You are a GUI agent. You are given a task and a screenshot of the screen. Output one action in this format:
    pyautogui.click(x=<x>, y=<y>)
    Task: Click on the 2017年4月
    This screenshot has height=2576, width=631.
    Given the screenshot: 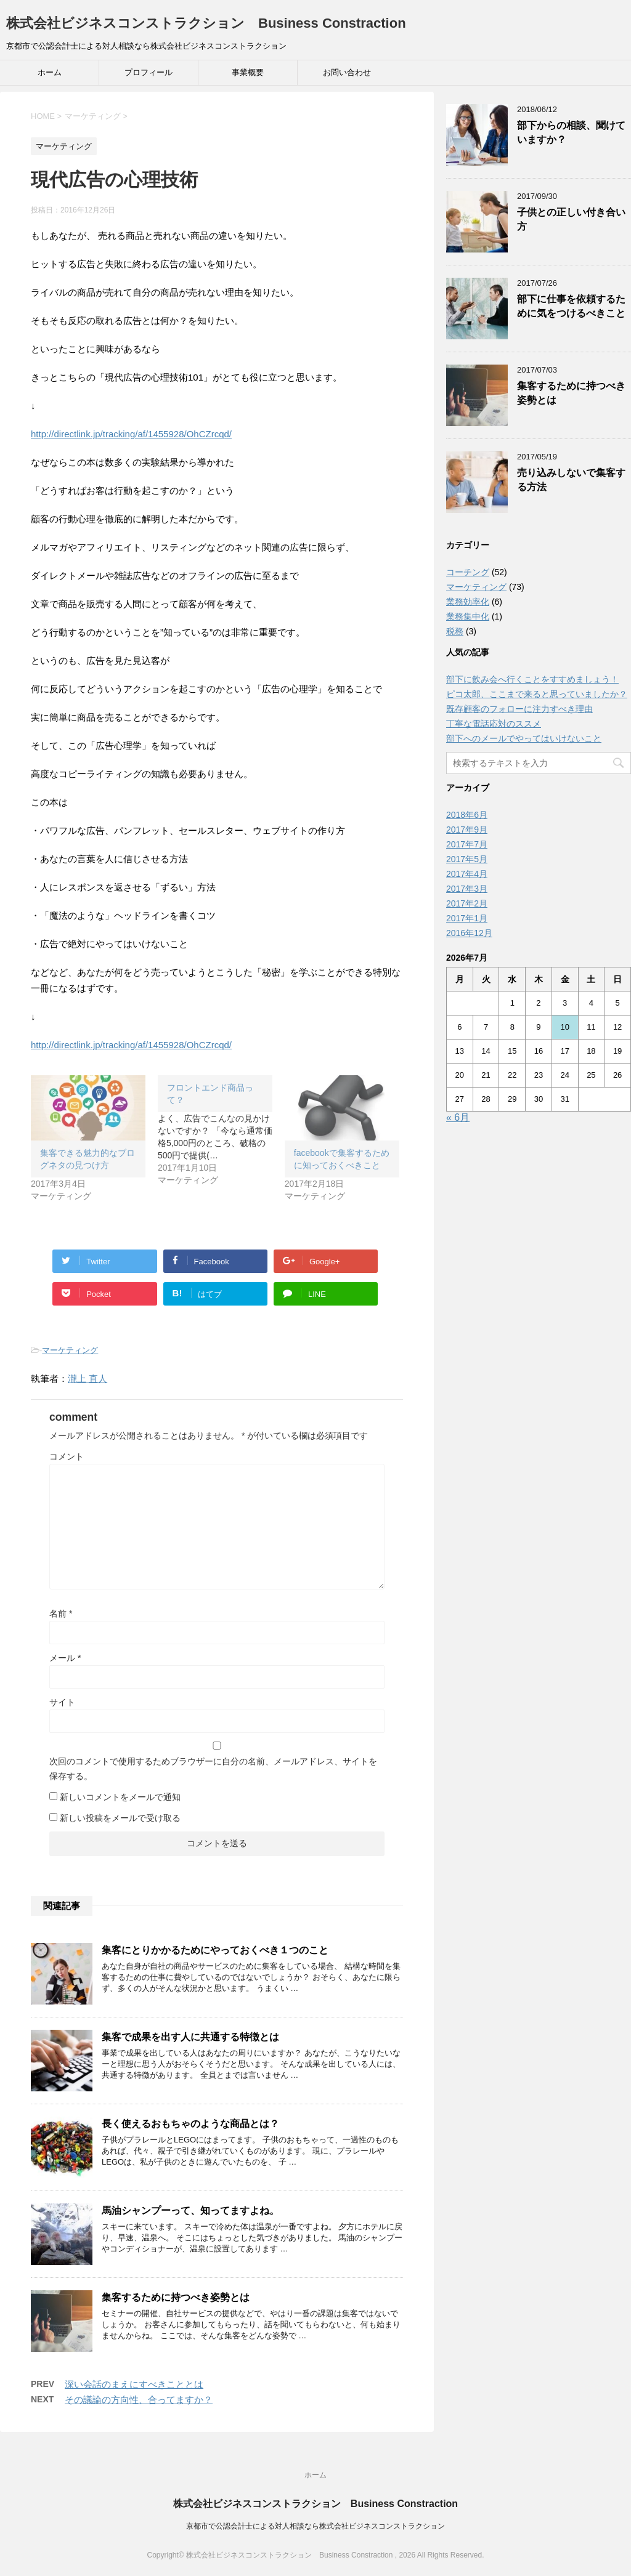 What is the action you would take?
    pyautogui.click(x=466, y=874)
    